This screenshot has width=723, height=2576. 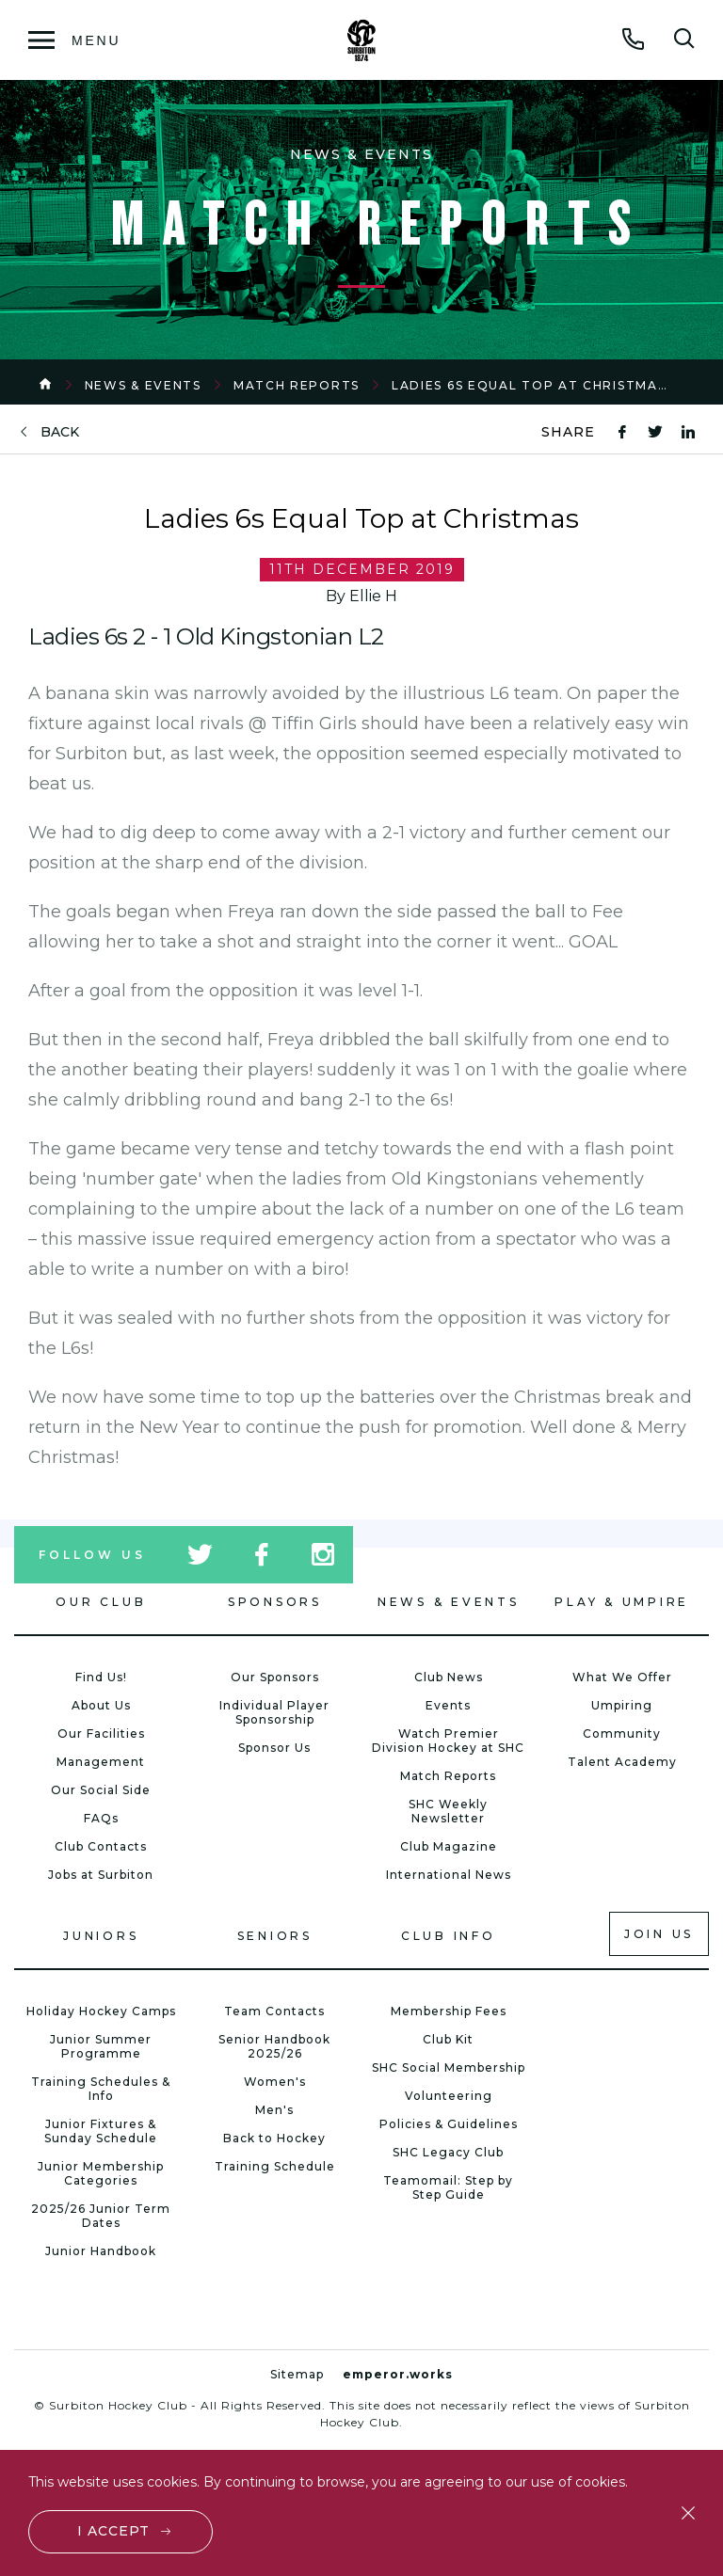 What do you see at coordinates (101, 1846) in the screenshot?
I see `Club Contacts` at bounding box center [101, 1846].